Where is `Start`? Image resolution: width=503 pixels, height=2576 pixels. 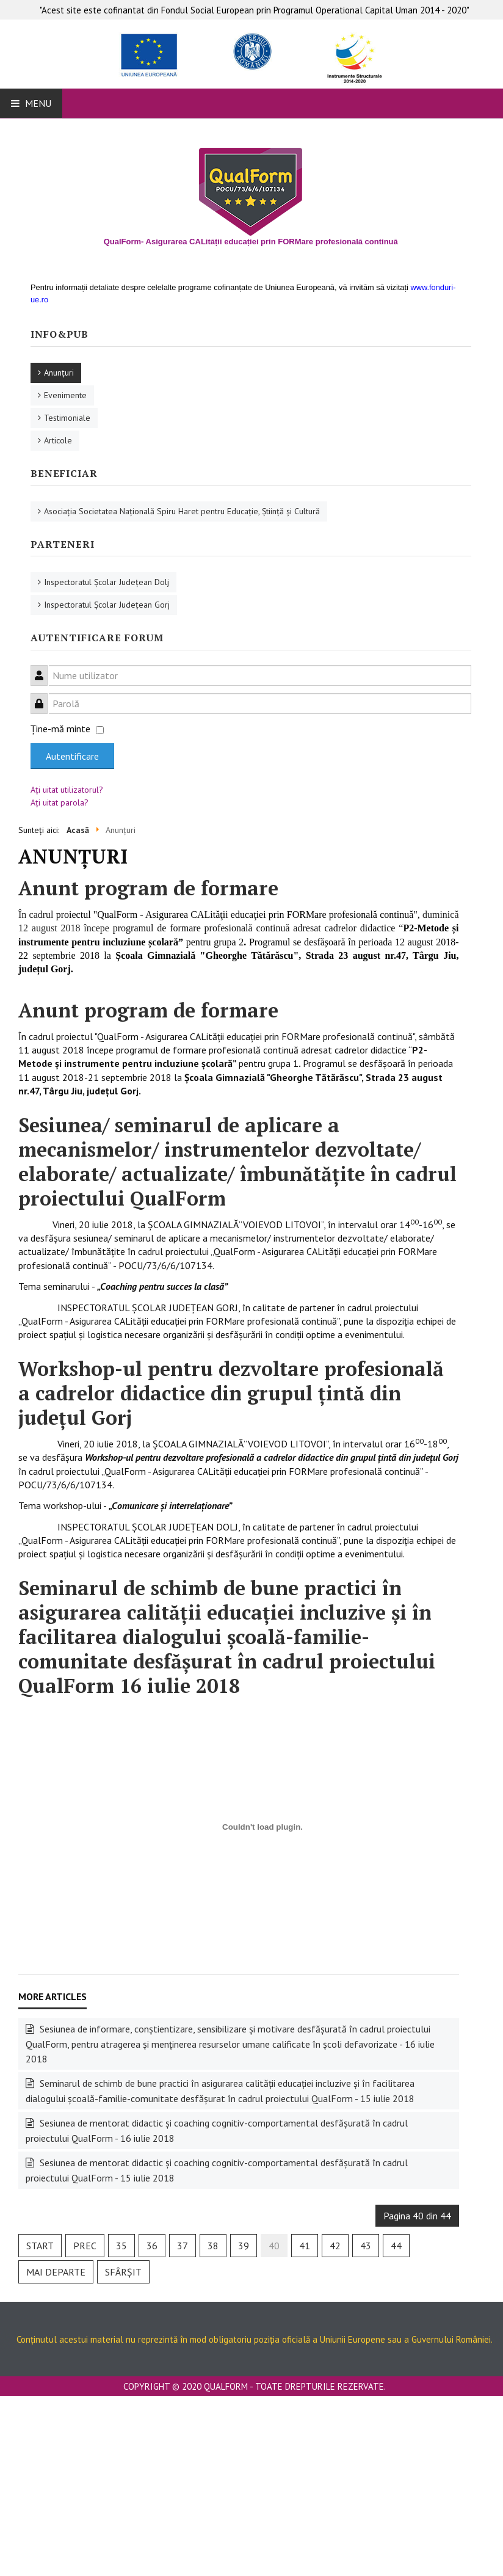 Start is located at coordinates (40, 2245).